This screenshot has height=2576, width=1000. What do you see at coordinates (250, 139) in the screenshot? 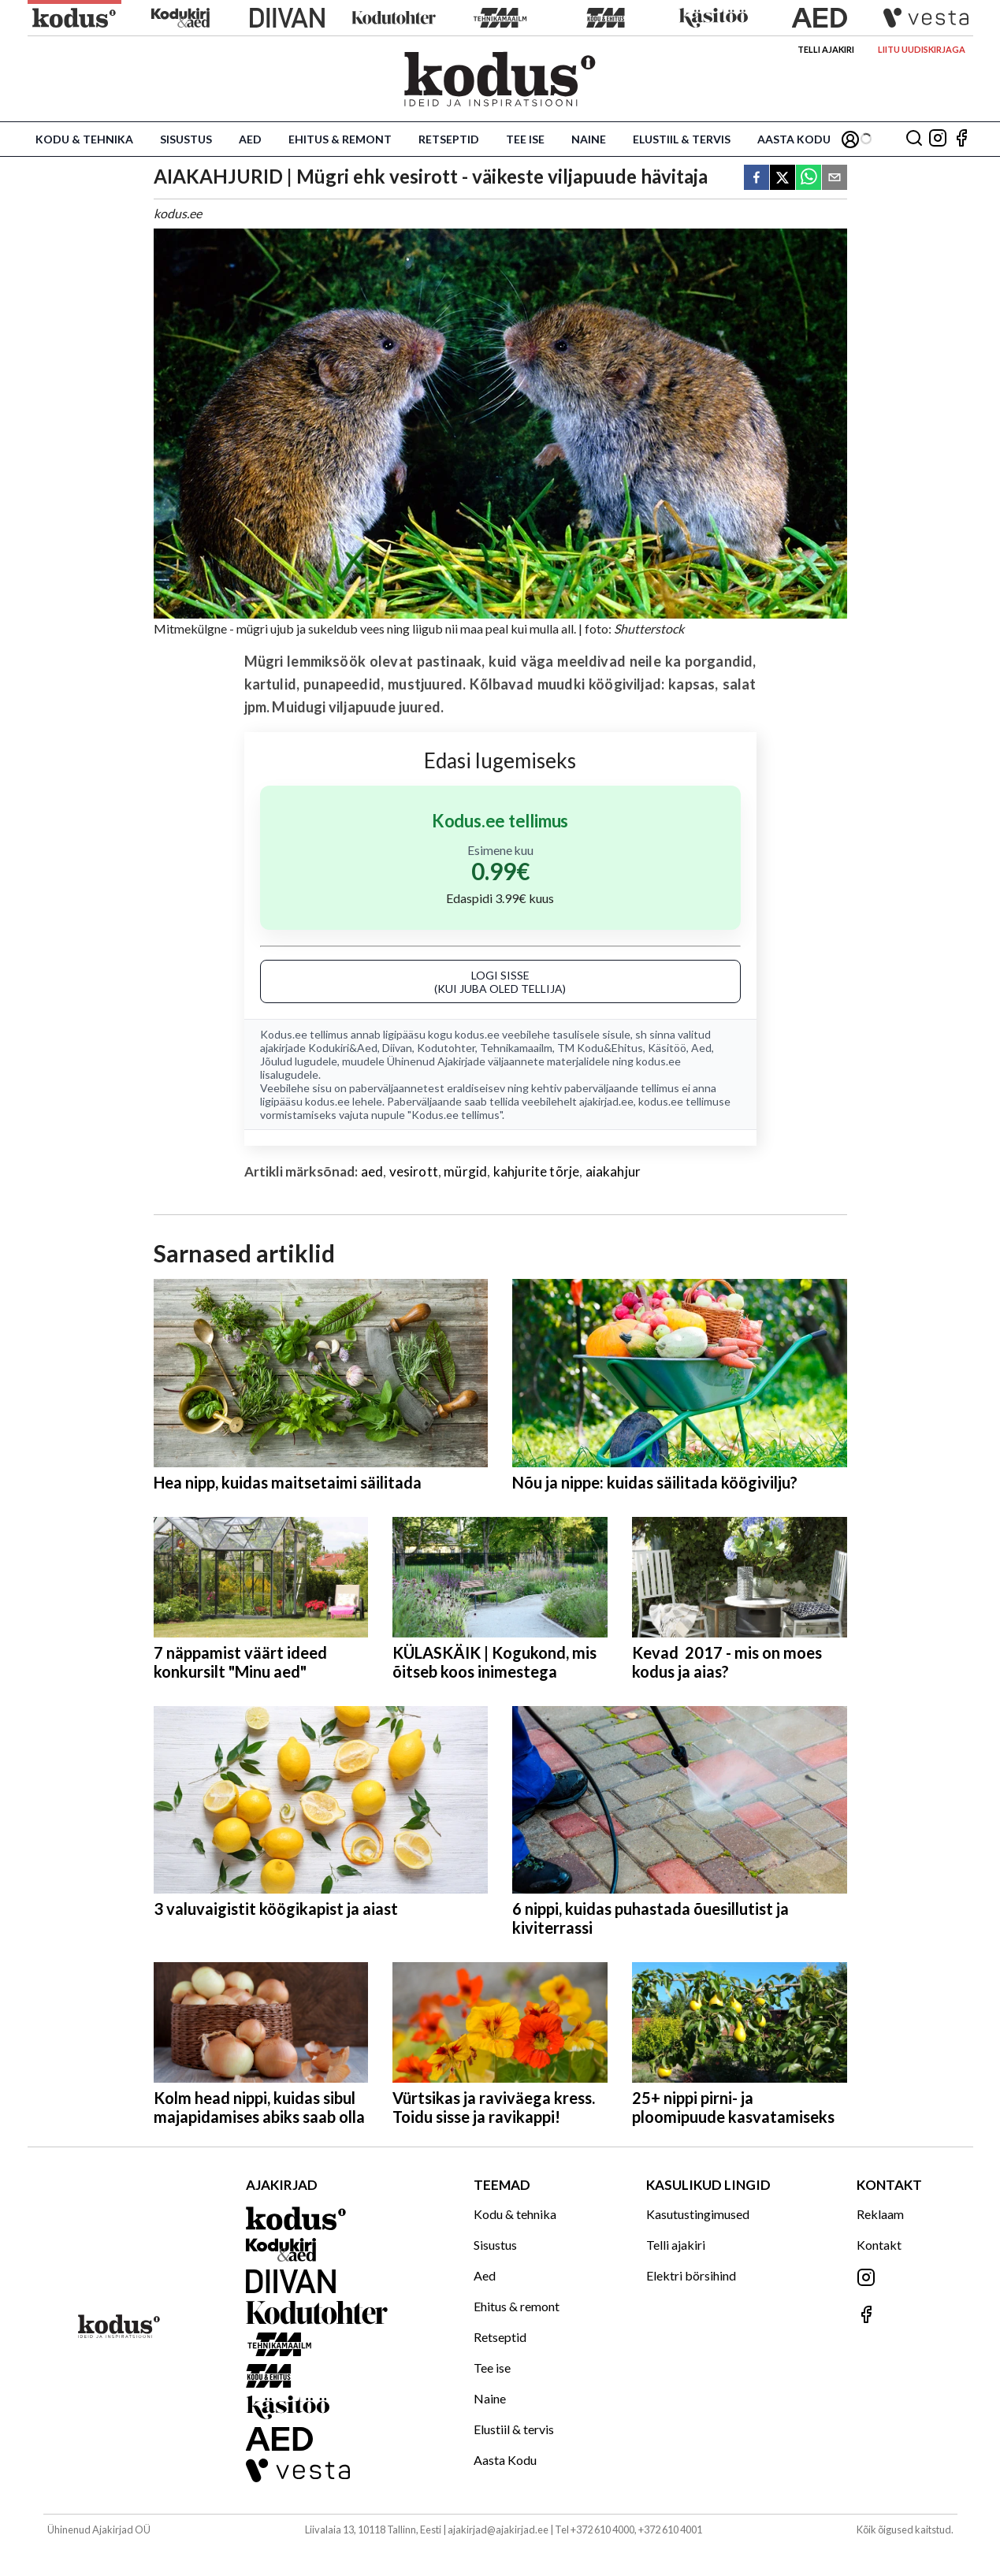
I see `Aed` at bounding box center [250, 139].